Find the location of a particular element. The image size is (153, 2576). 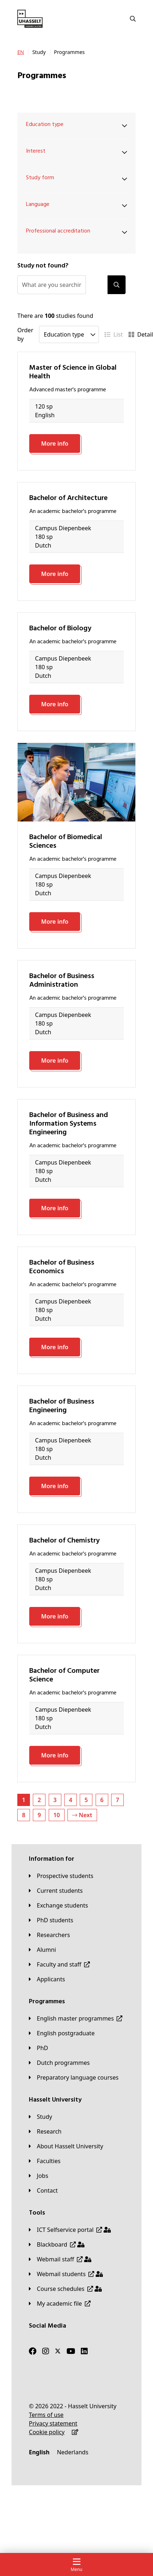

[English postgraduate] is located at coordinates (62, 2033).